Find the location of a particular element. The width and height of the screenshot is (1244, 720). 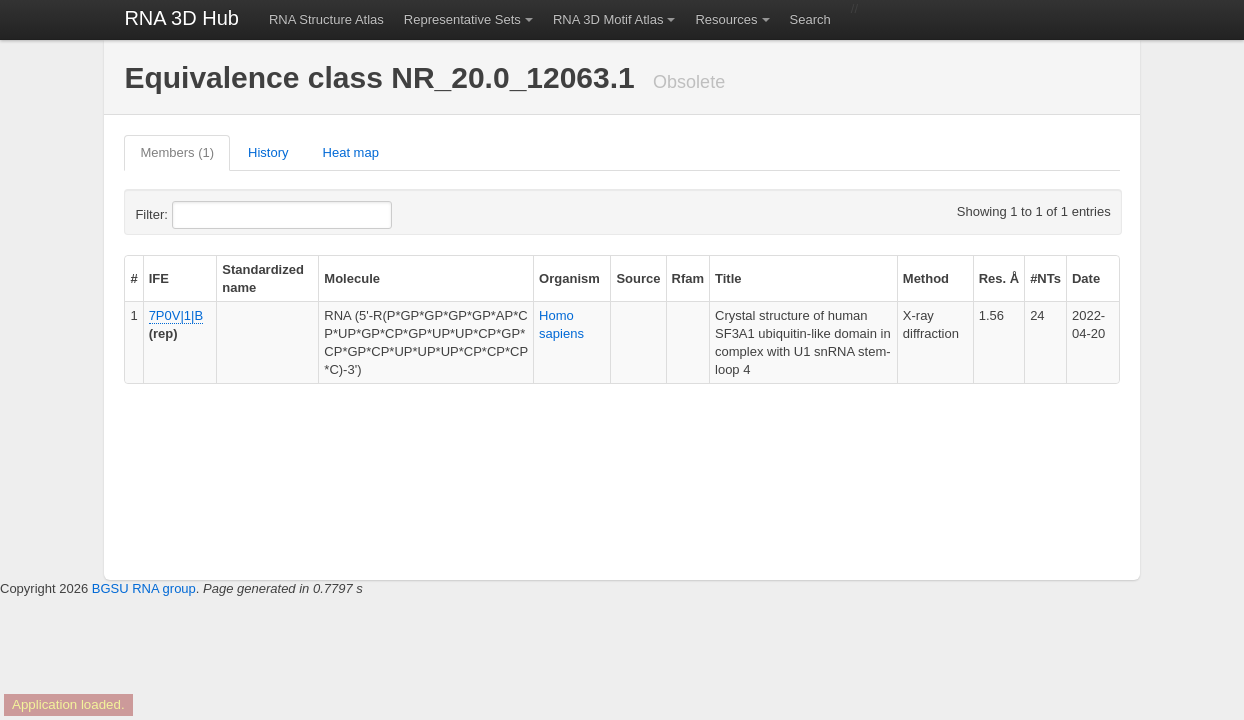

Title [columnheader] is located at coordinates (728, 278).